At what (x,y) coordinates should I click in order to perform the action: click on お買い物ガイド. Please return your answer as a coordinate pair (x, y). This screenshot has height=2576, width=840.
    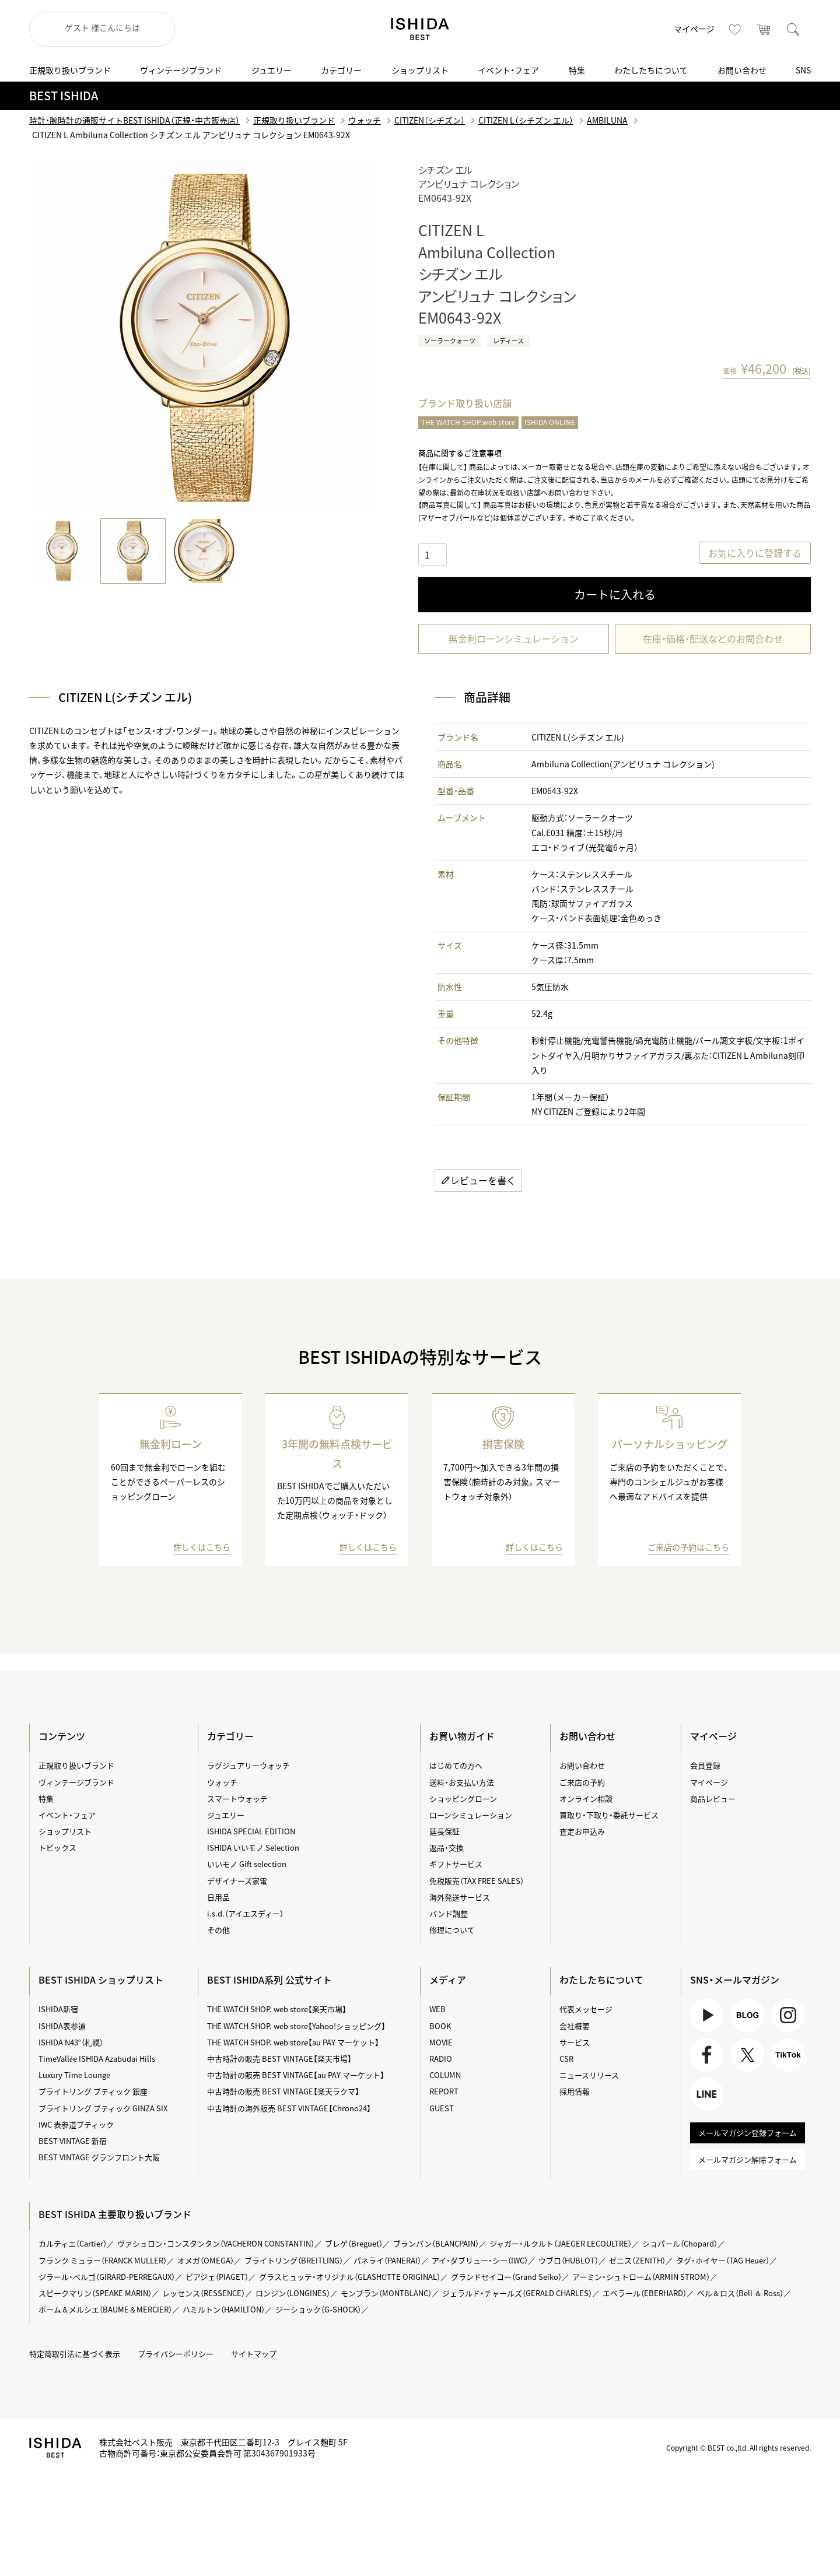
    Looking at the image, I should click on (462, 1736).